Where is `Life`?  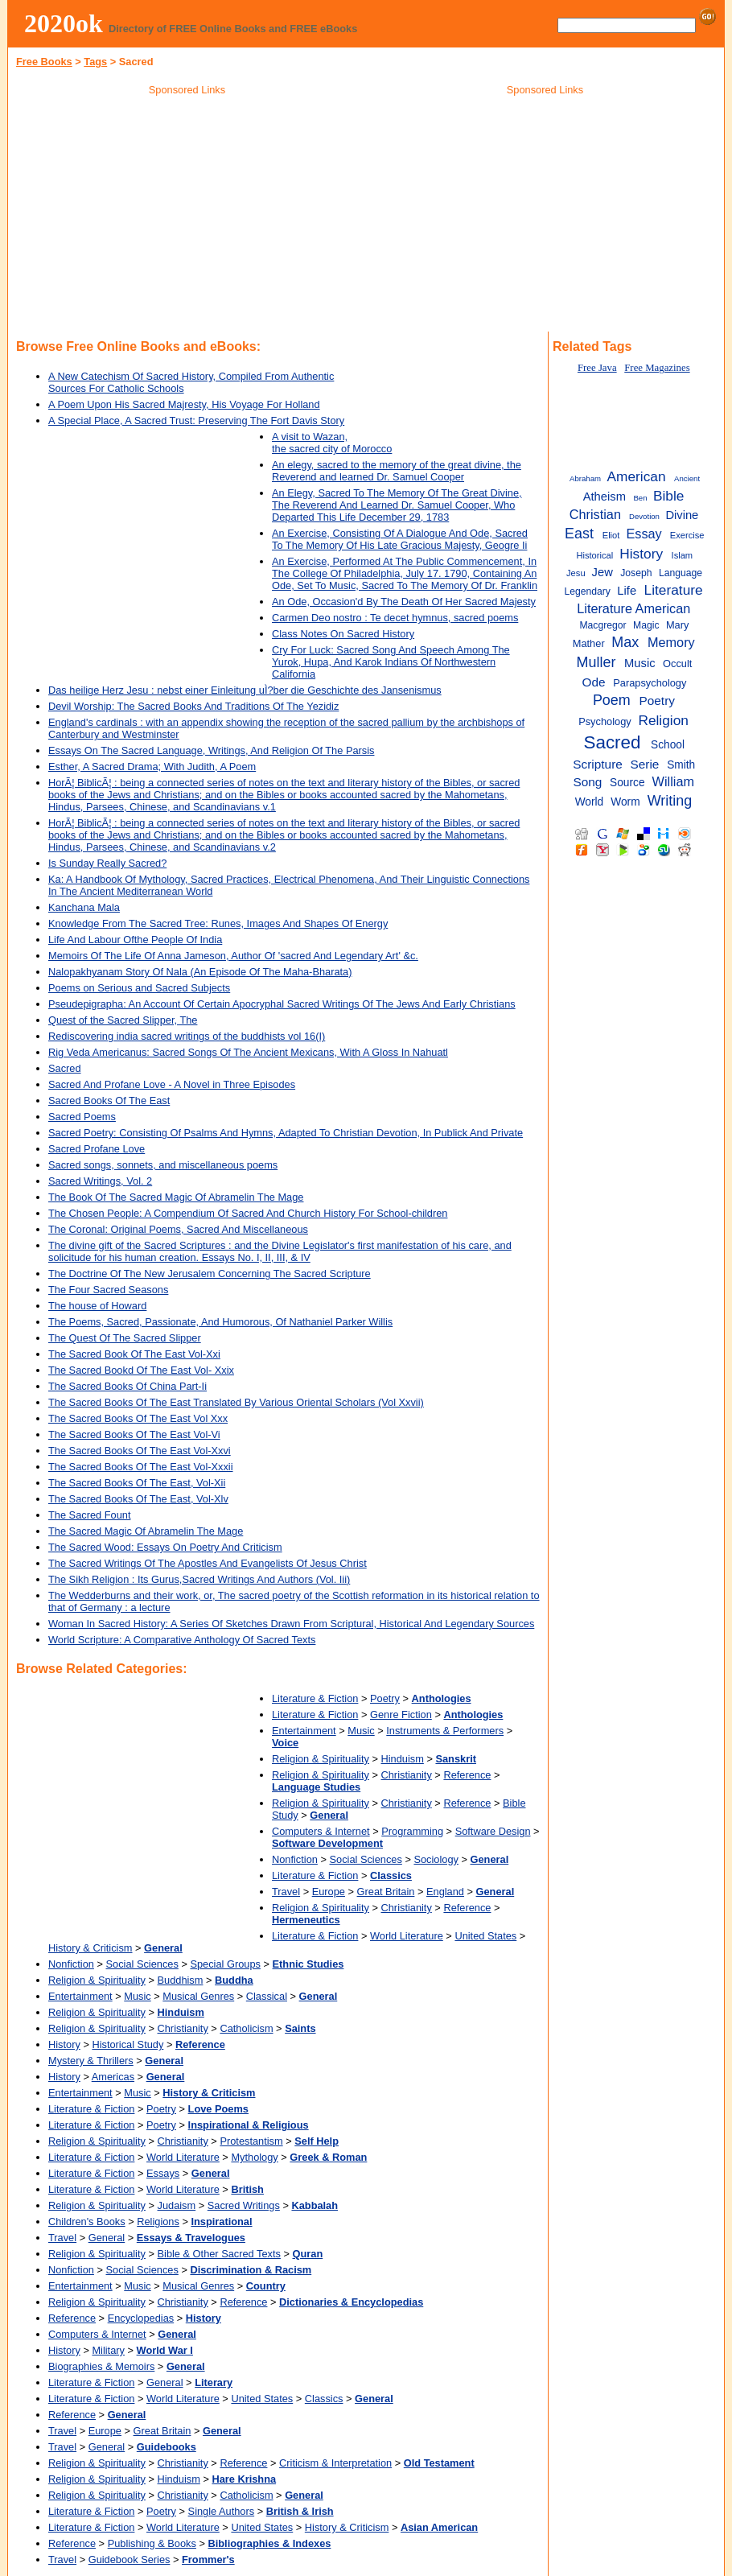
Life is located at coordinates (626, 590).